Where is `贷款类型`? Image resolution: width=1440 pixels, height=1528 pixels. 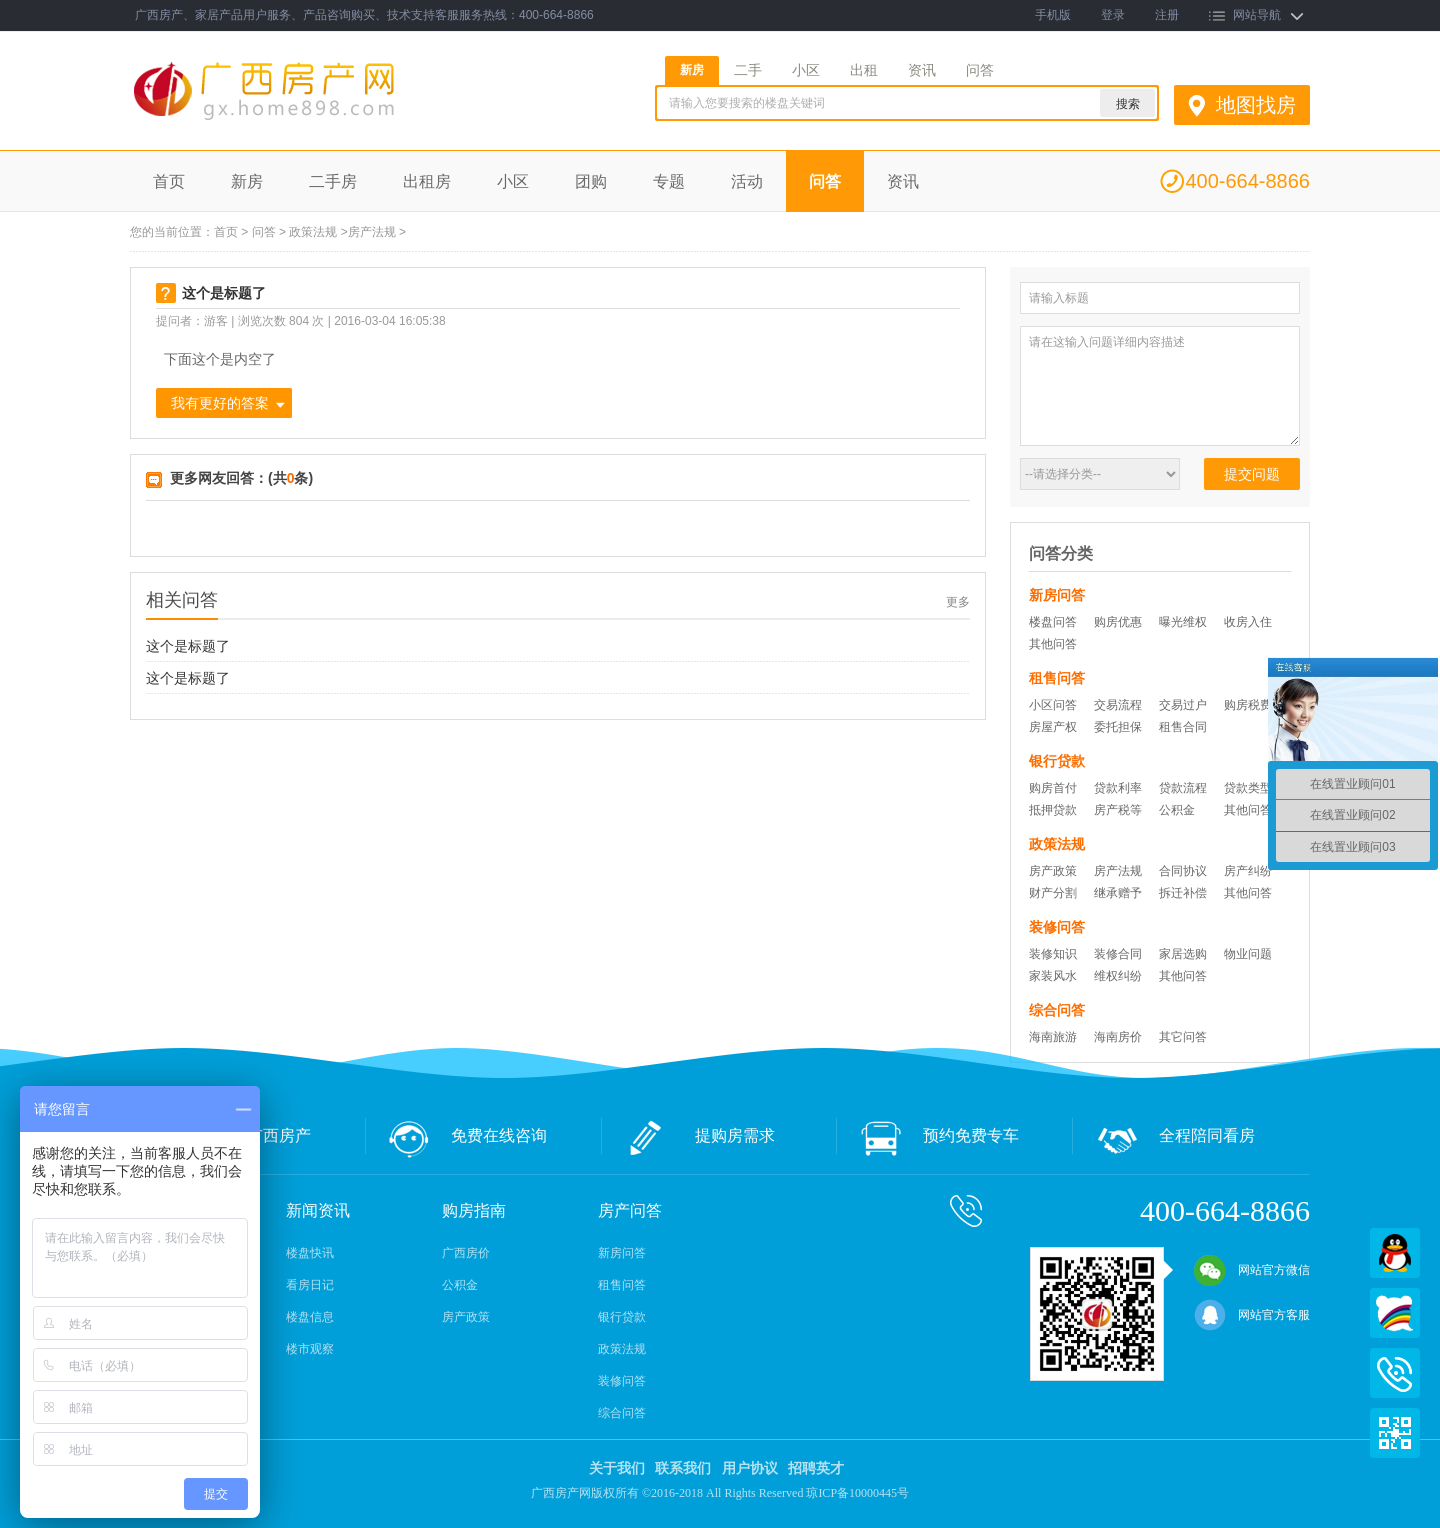
贷款类型 is located at coordinates (1248, 788).